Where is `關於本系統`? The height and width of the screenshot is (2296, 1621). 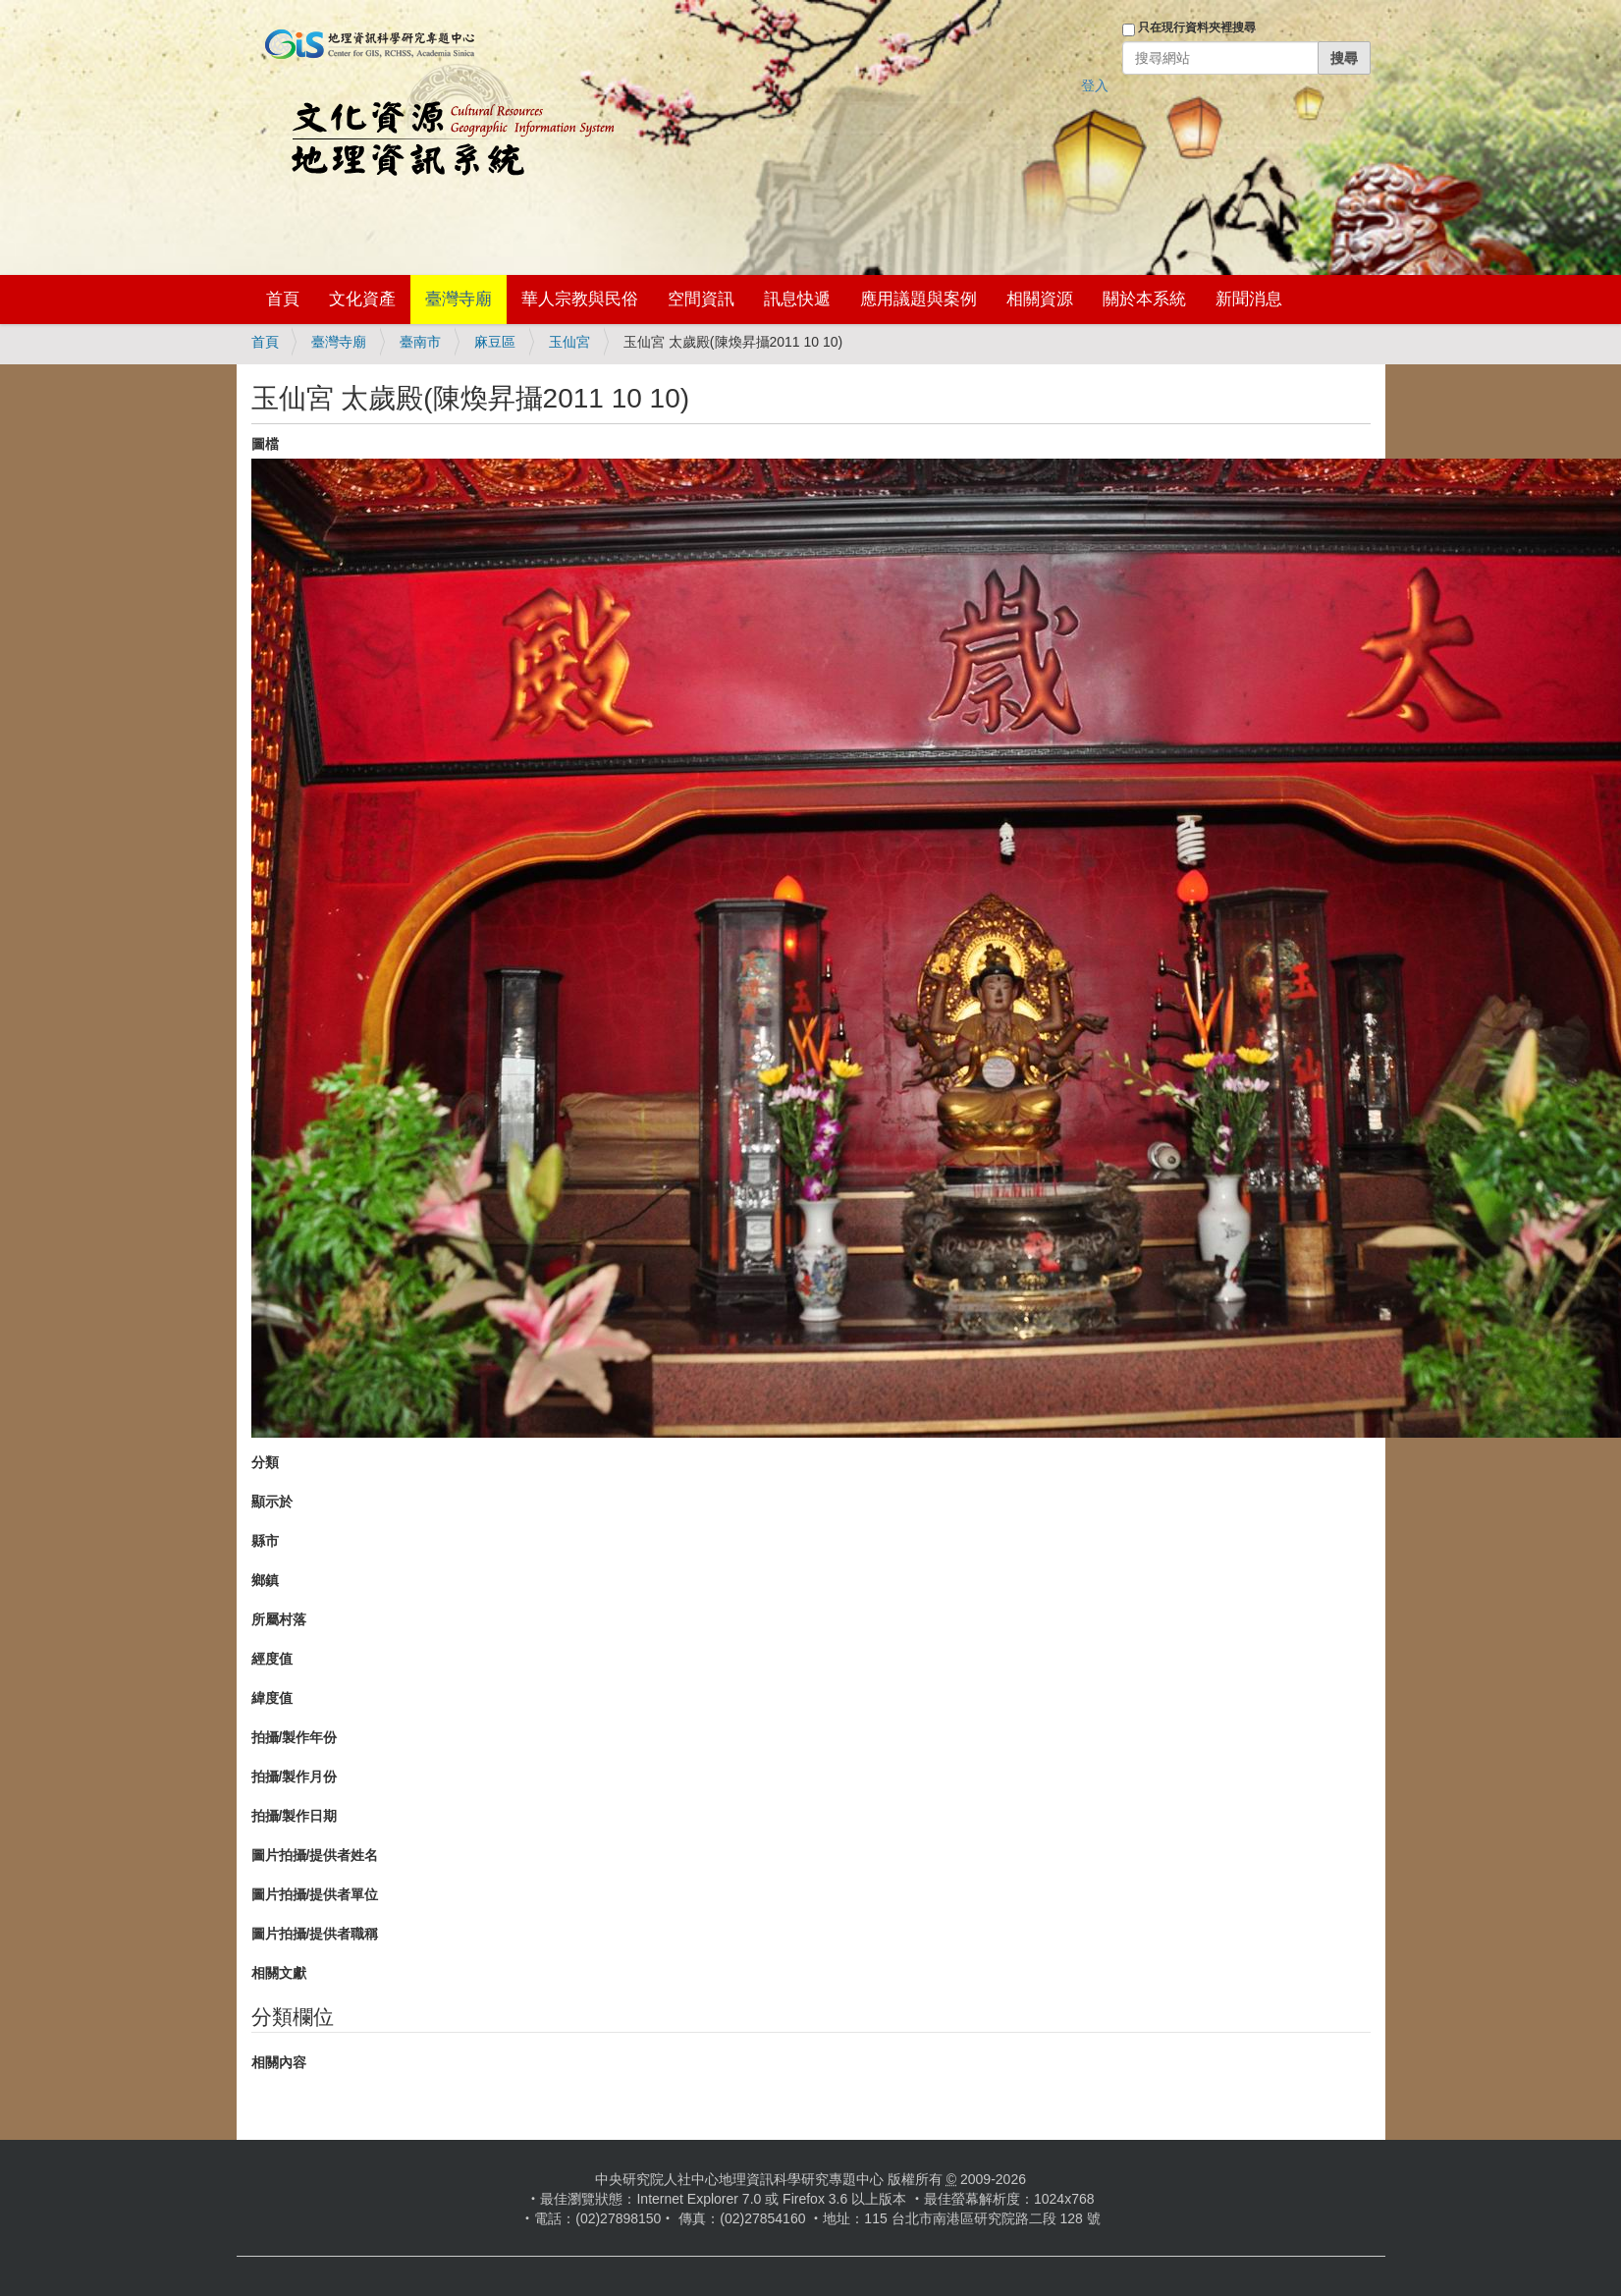 關於本系統 is located at coordinates (1144, 299).